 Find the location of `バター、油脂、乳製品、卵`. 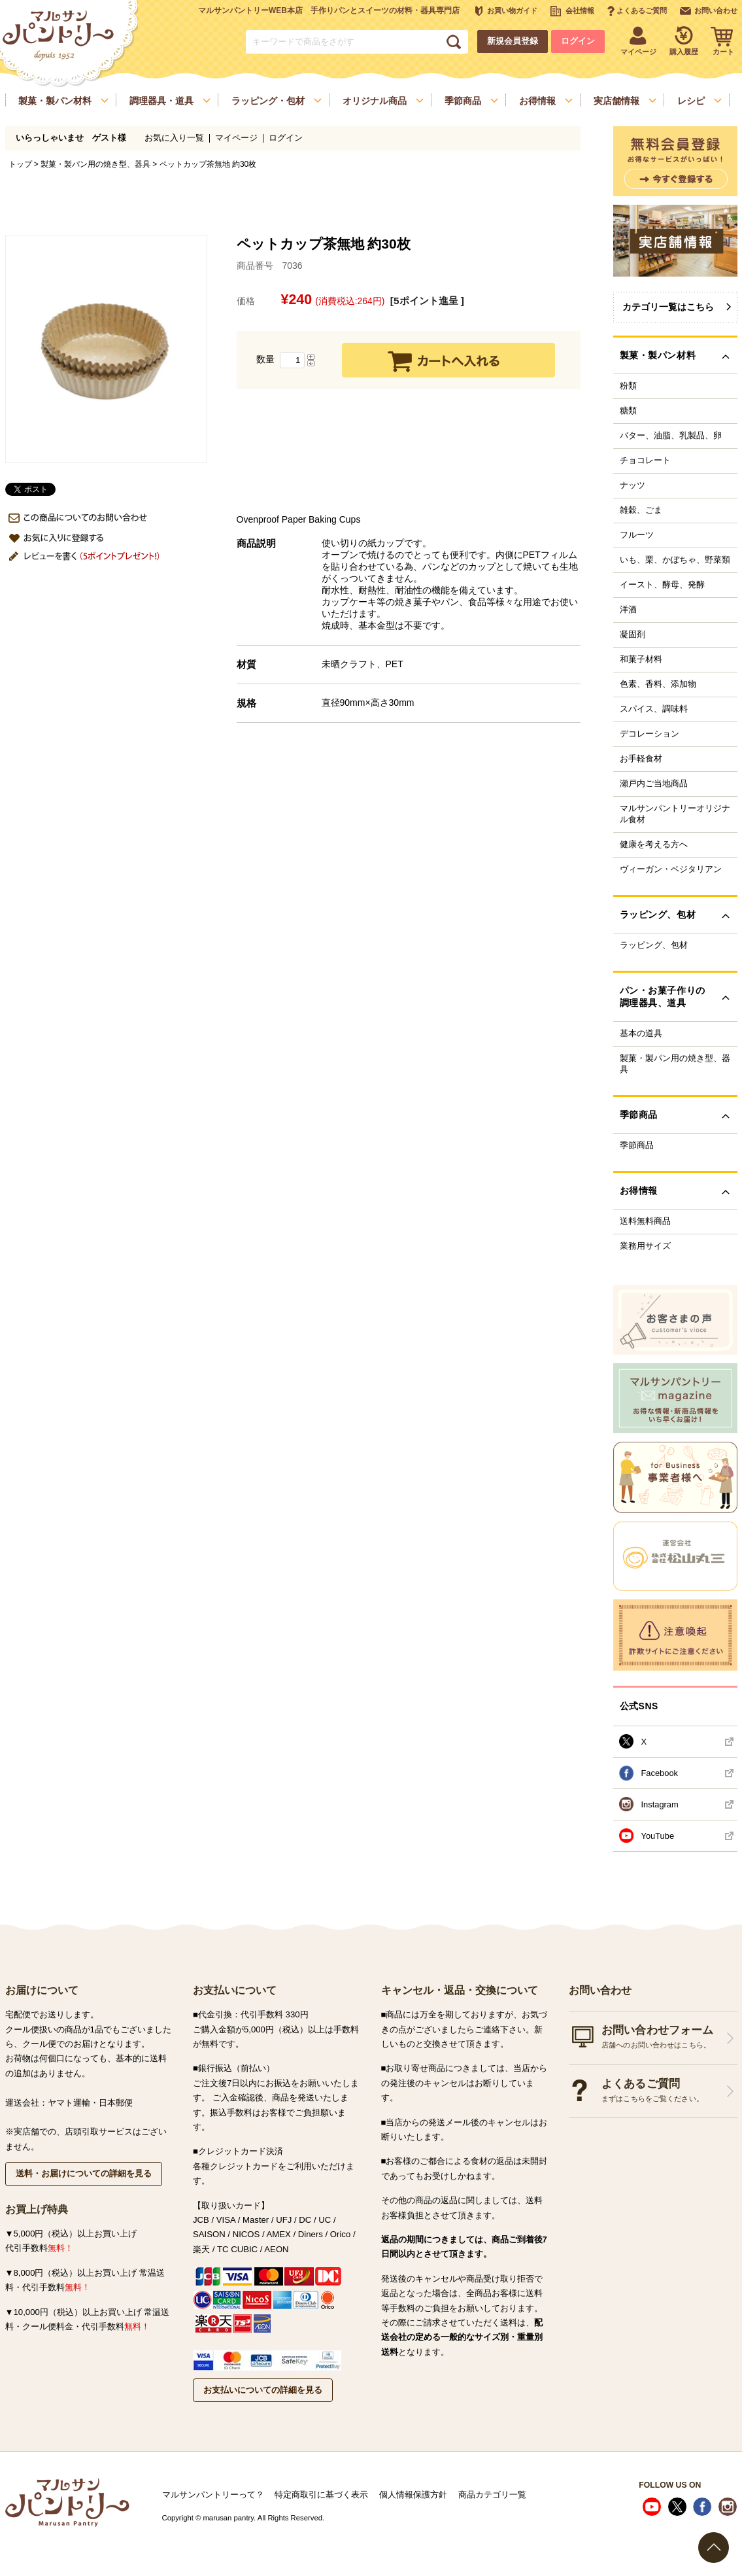

バター、油脂、乳製品、卵 is located at coordinates (671, 435).